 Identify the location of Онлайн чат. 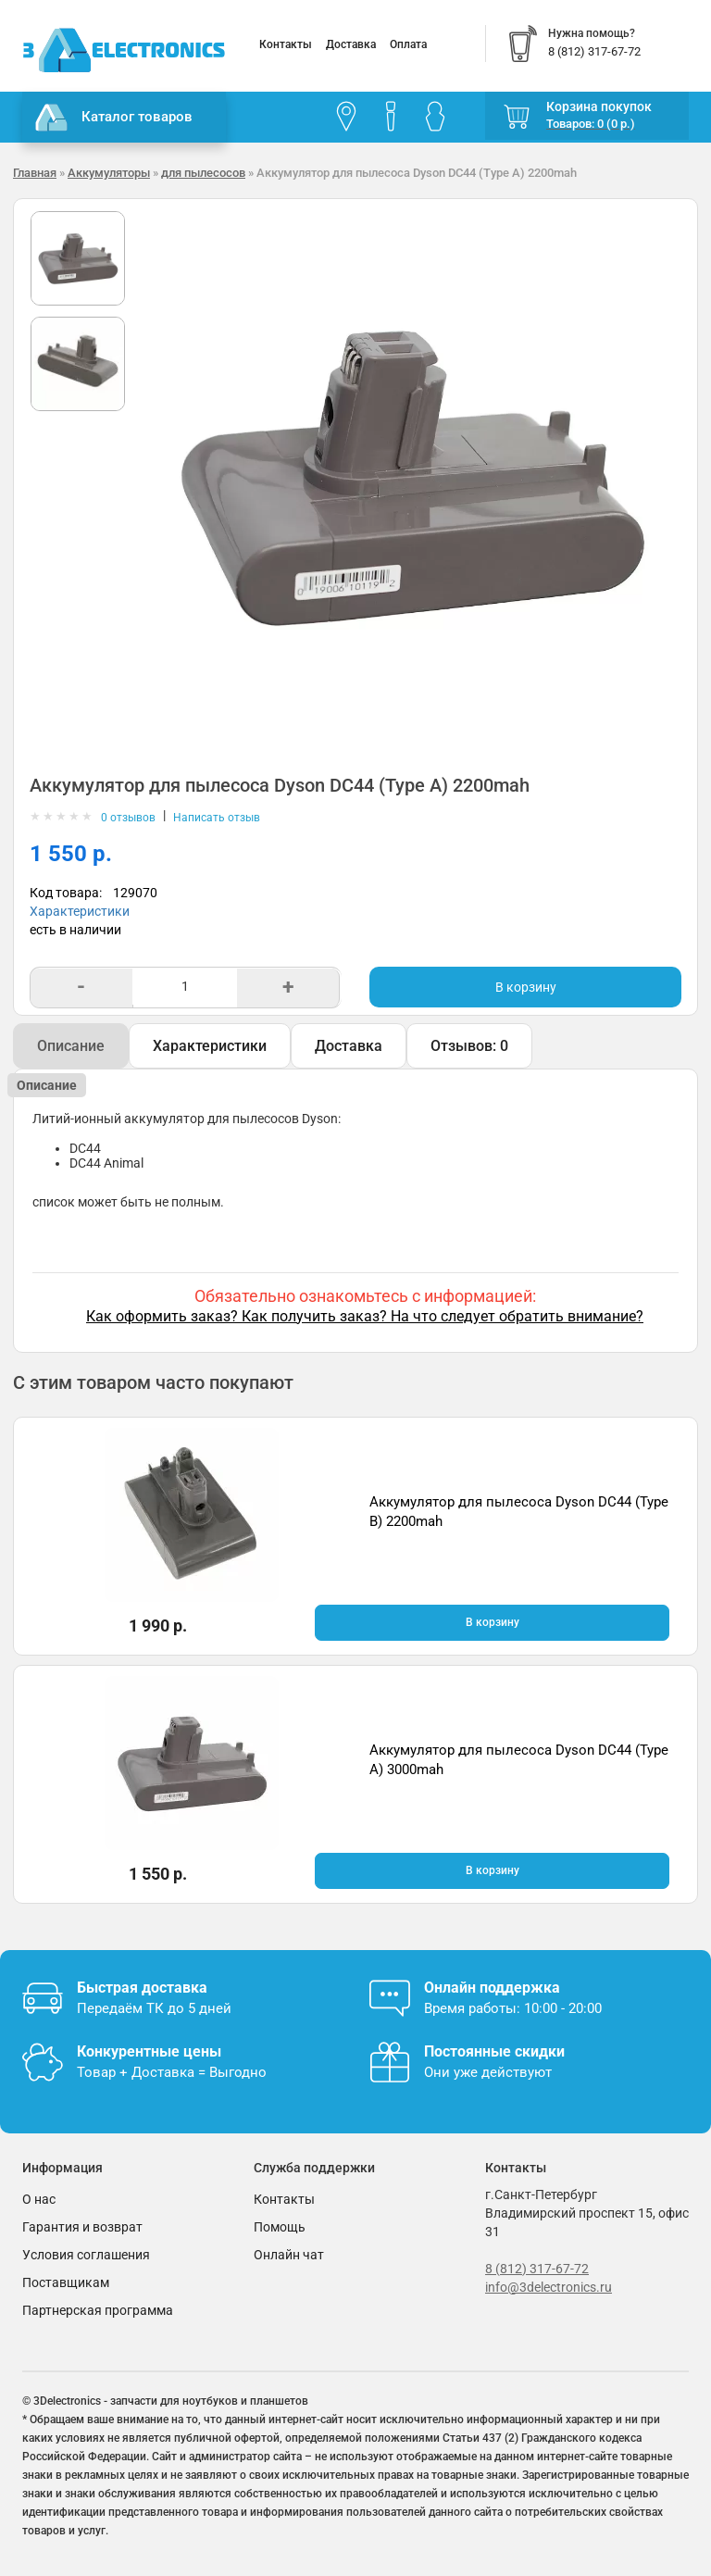
(289, 2254).